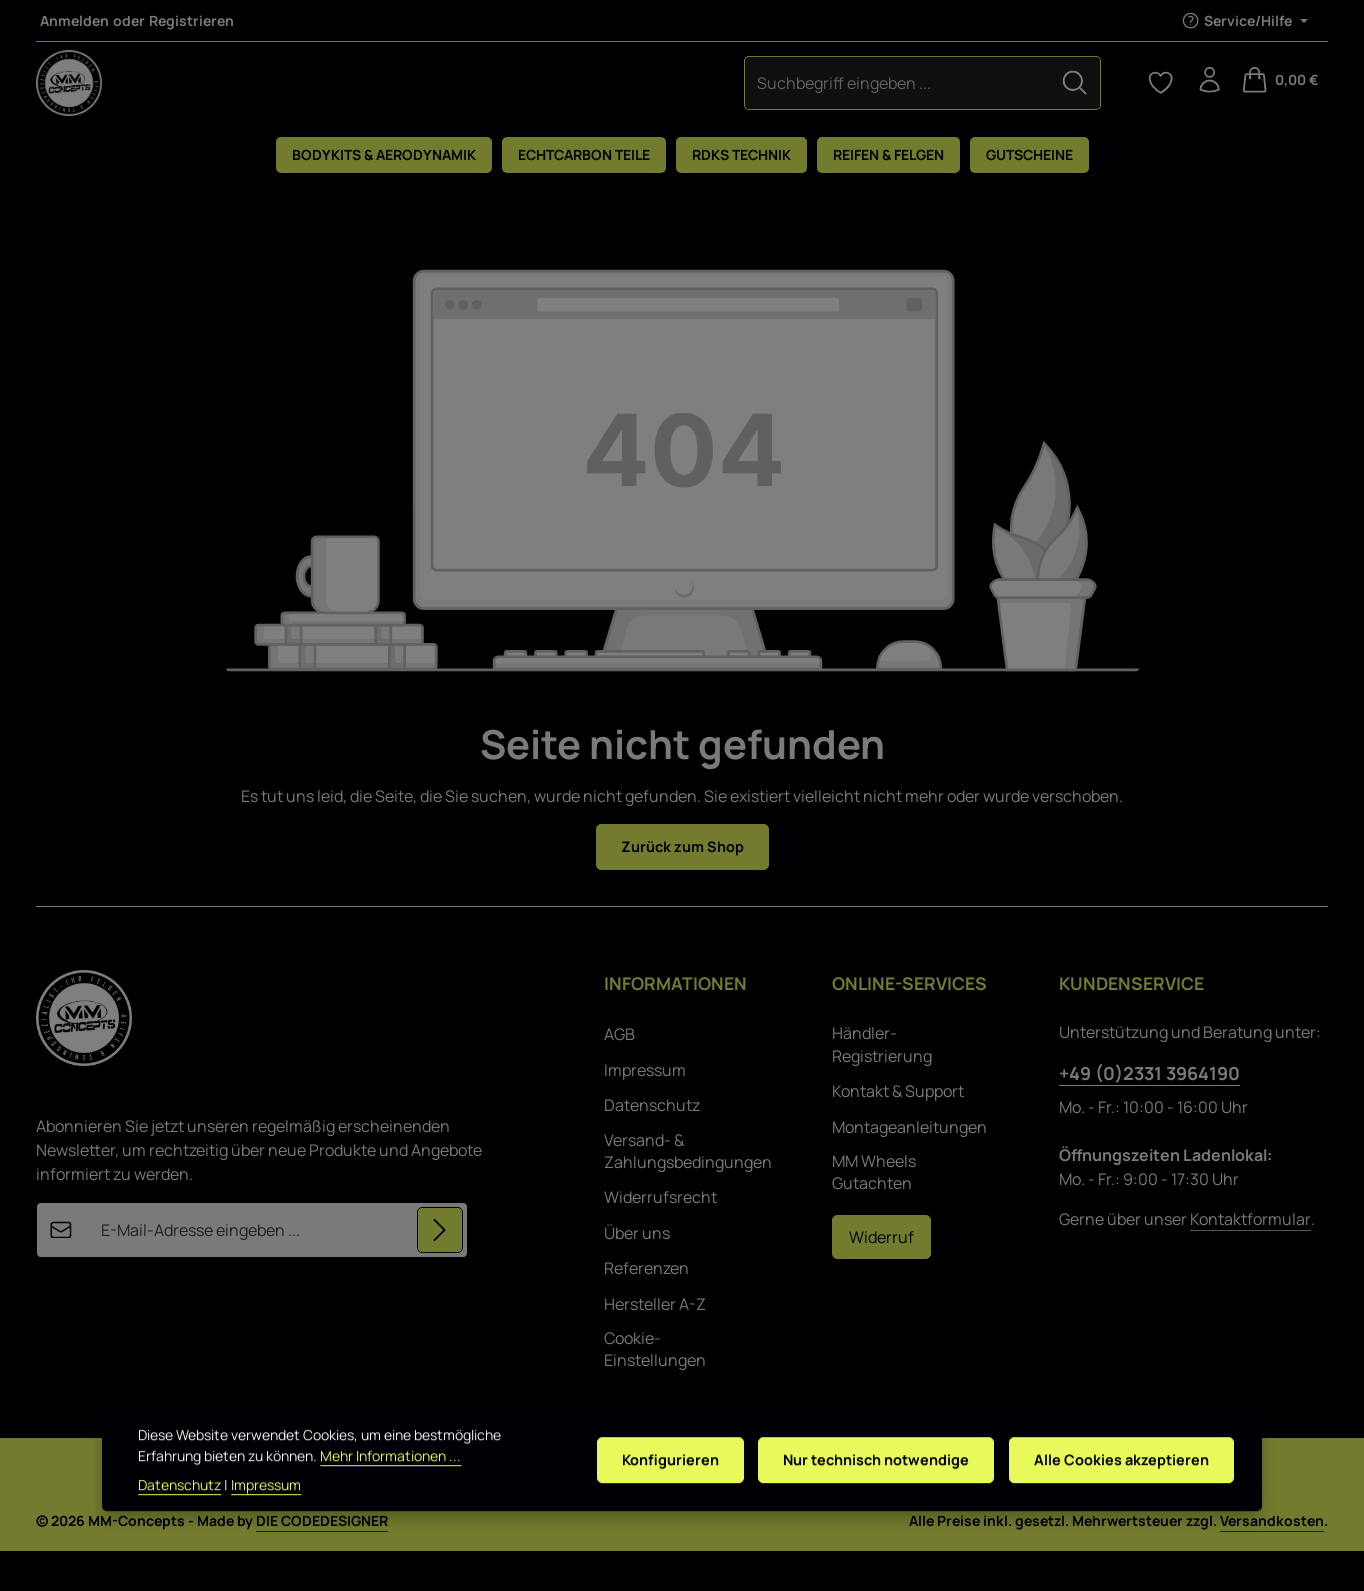 The height and width of the screenshot is (1591, 1364). What do you see at coordinates (898, 1131) in the screenshot?
I see `Kontakt & Support` at bounding box center [898, 1131].